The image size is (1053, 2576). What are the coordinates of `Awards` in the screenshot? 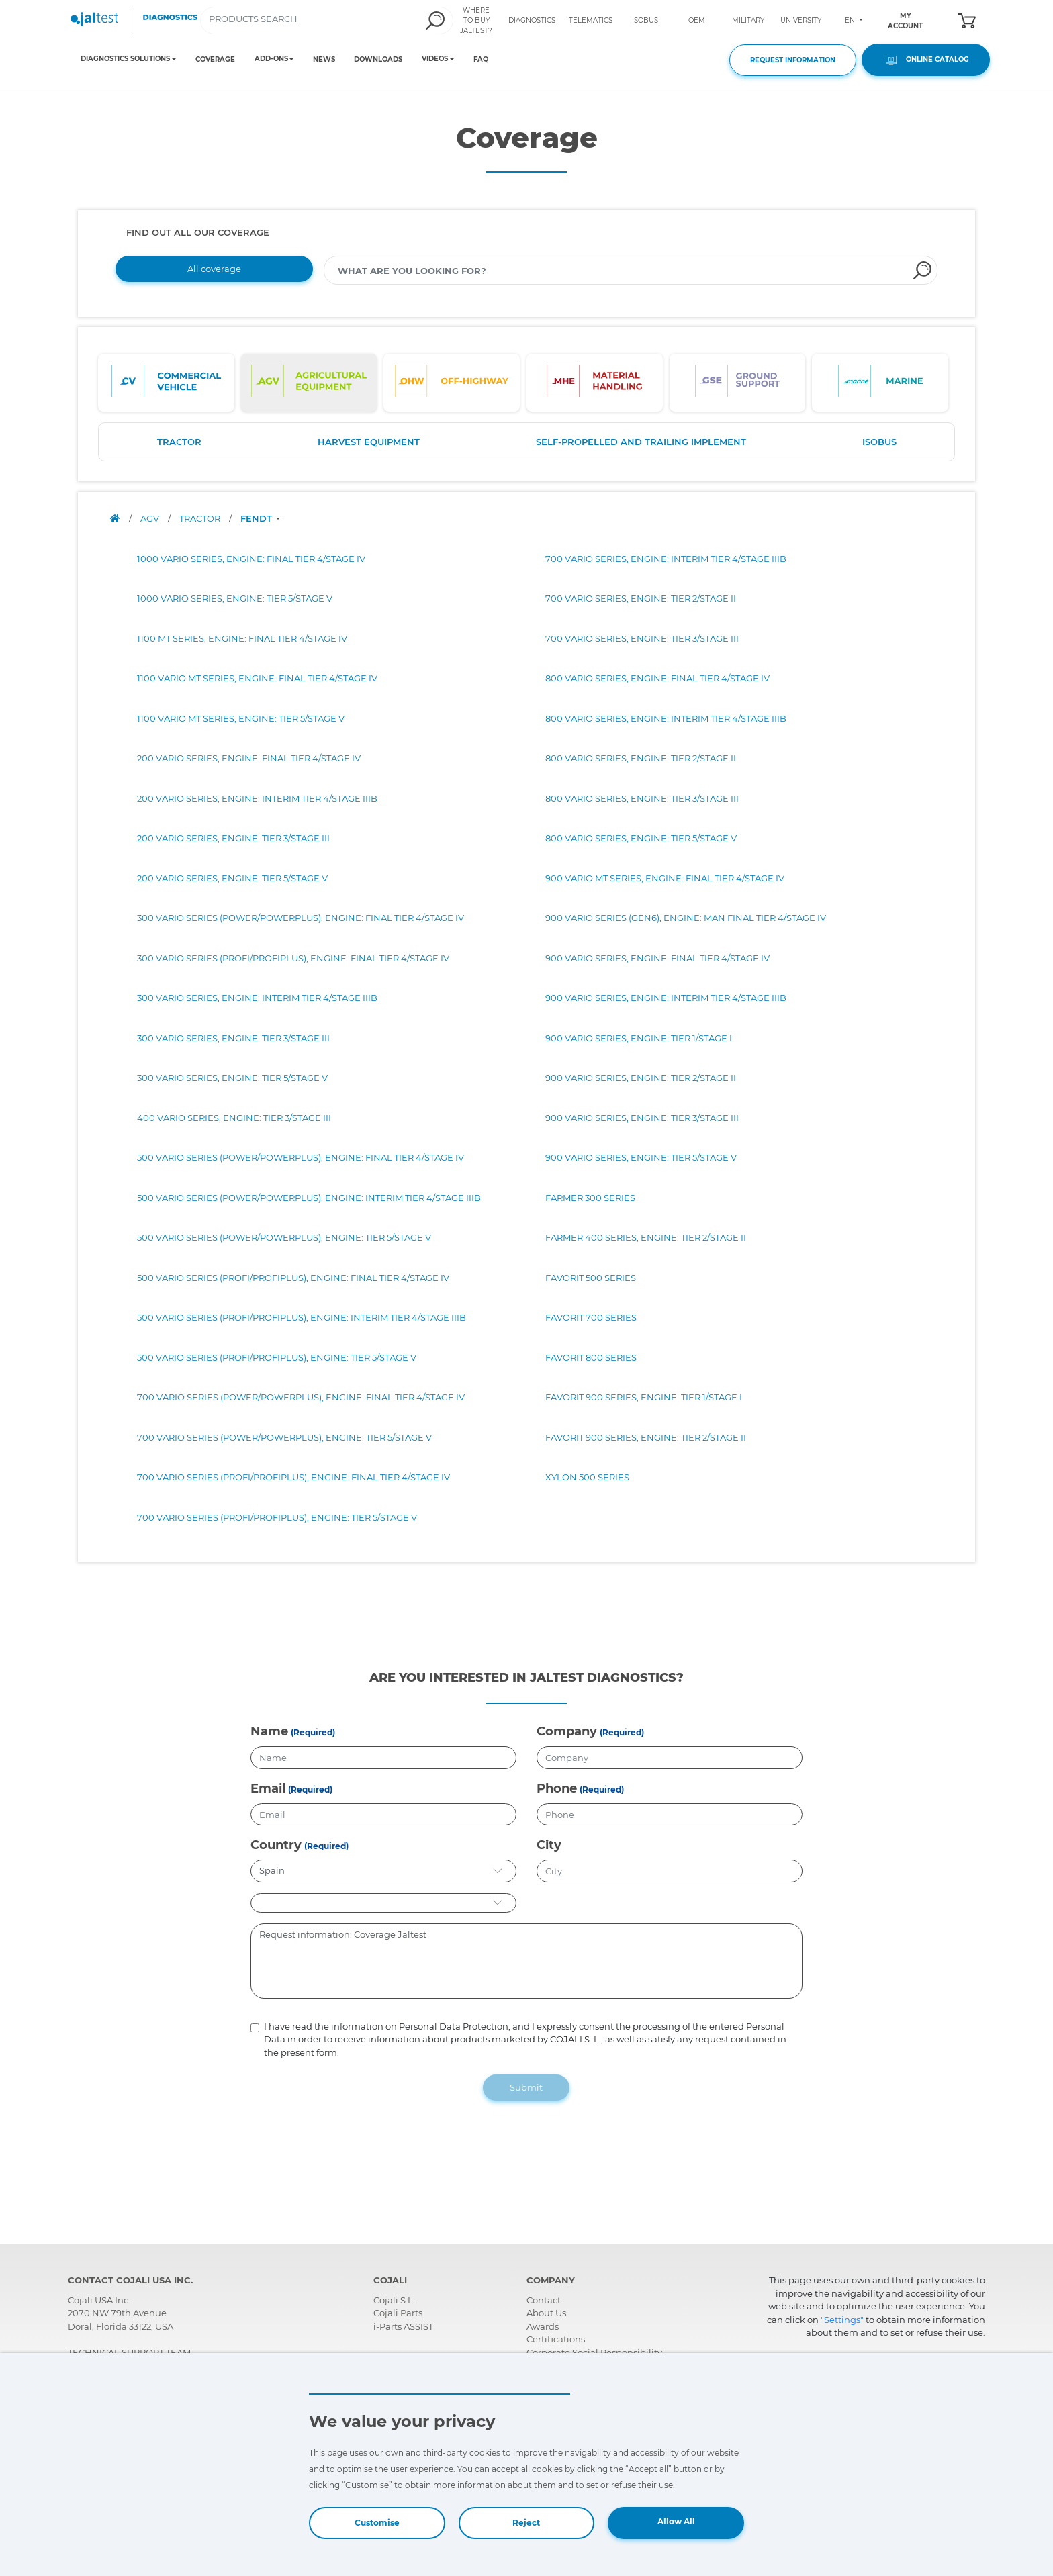 It's located at (542, 2326).